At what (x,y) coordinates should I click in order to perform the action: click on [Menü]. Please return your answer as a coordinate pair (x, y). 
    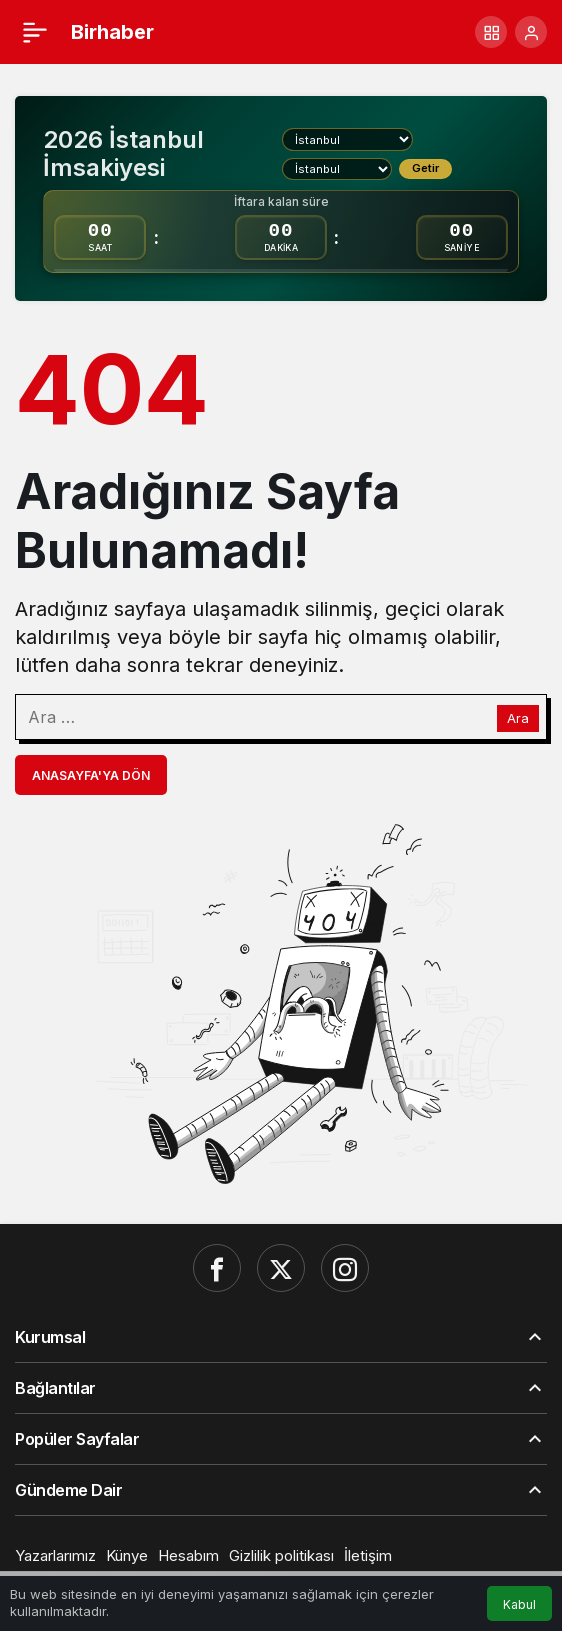
    Looking at the image, I should click on (35, 32).